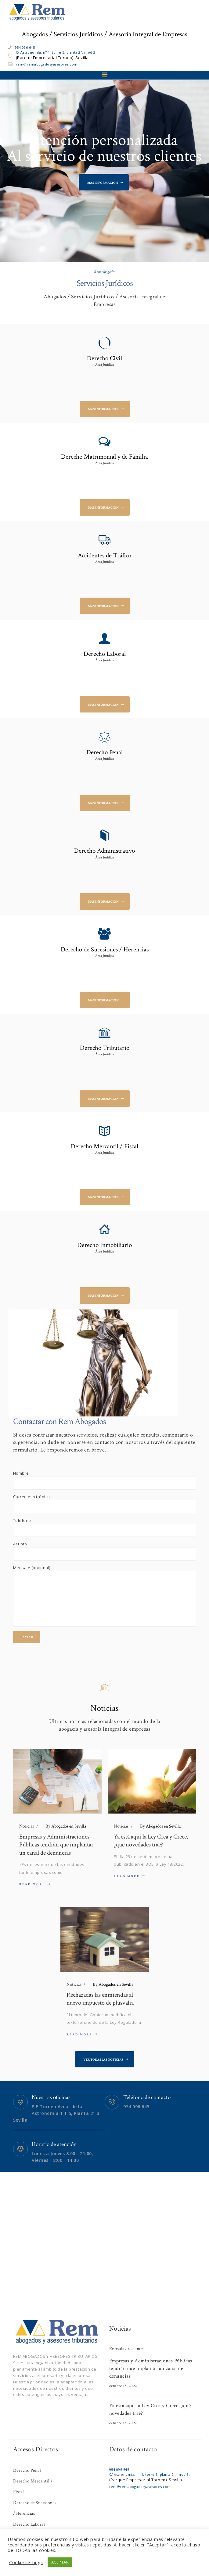 The height and width of the screenshot is (2576, 209). What do you see at coordinates (65, 1826) in the screenshot?
I see `Abogados en Sevilla` at bounding box center [65, 1826].